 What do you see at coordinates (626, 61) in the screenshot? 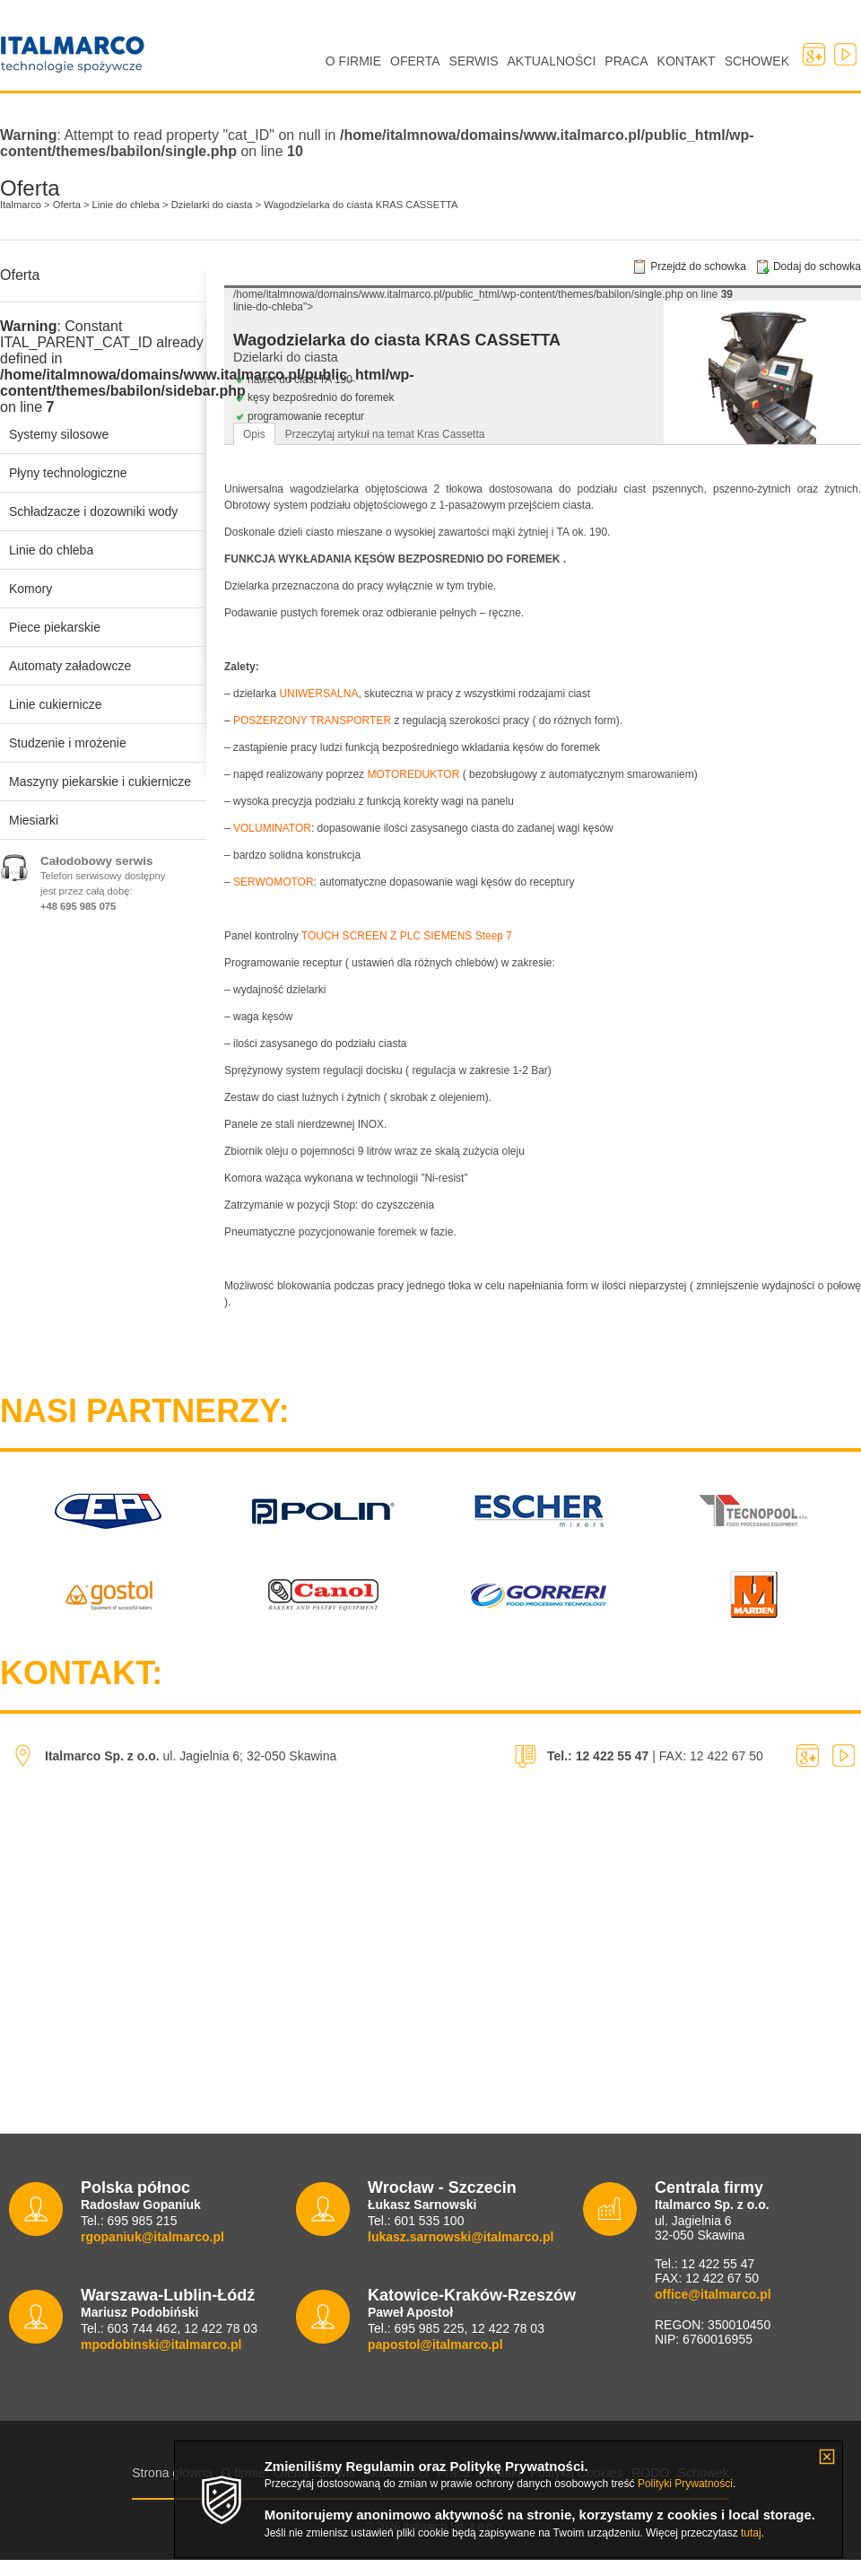
I see `Praca` at bounding box center [626, 61].